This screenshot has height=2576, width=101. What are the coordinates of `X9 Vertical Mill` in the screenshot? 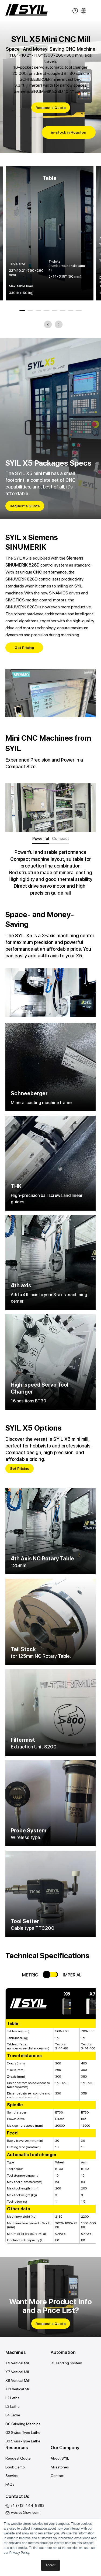 It's located at (17, 2380).